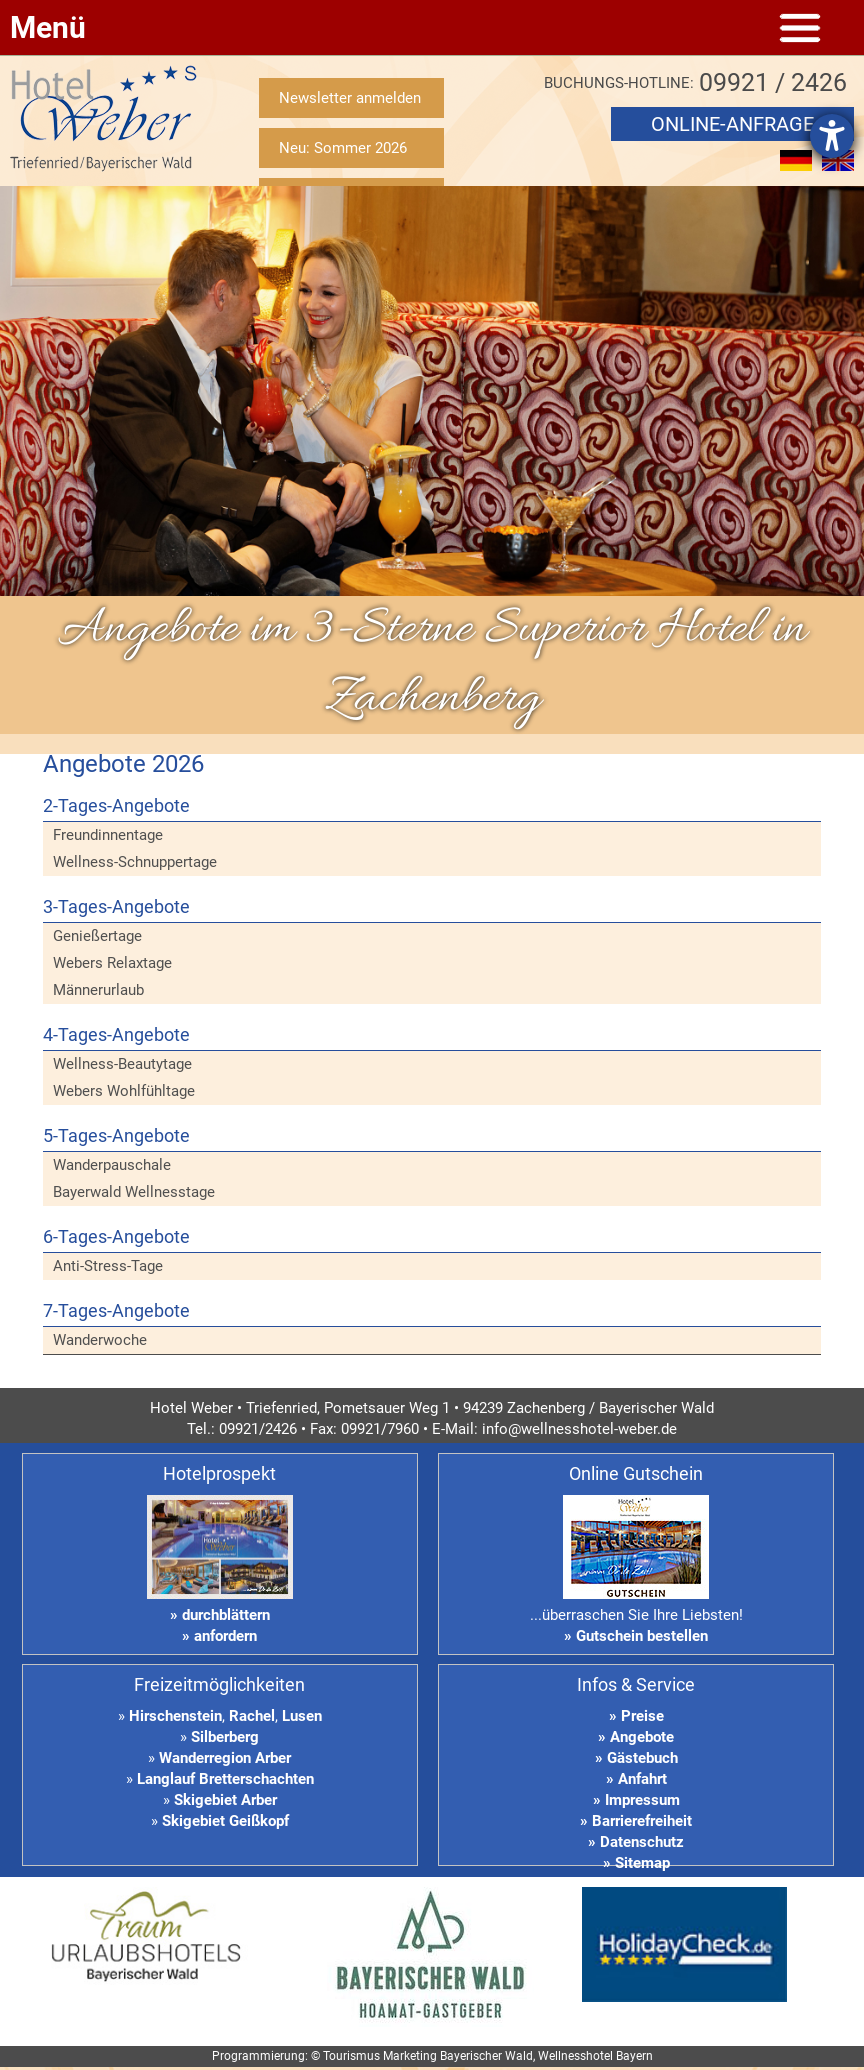 This screenshot has width=864, height=2070. I want to click on » durchblättern, so click(220, 1615).